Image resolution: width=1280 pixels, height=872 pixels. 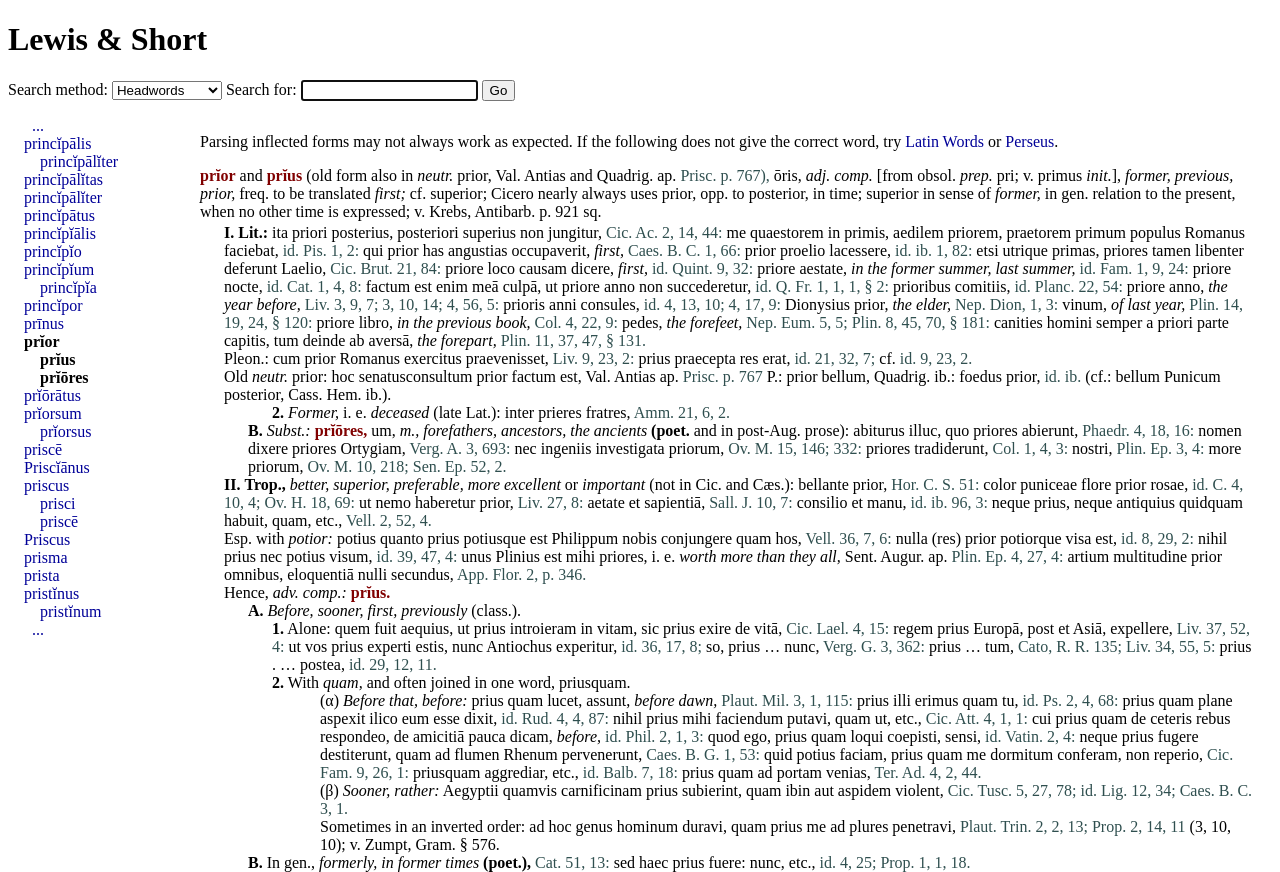 What do you see at coordinates (594, 826) in the screenshot?
I see `genus` at bounding box center [594, 826].